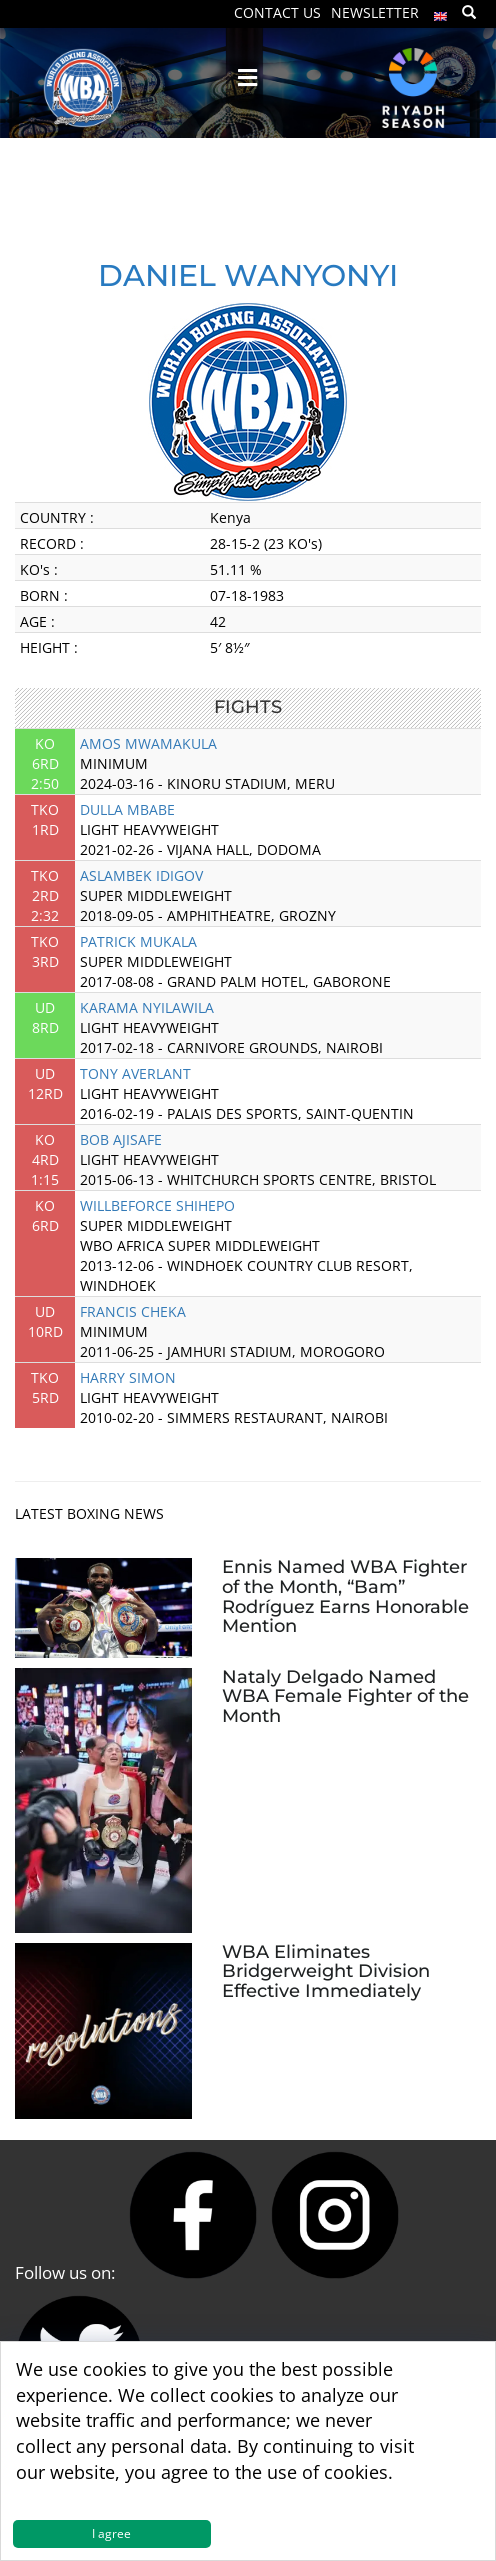 The height and width of the screenshot is (2561, 496). I want to click on BOB AJISAFE, so click(121, 1139).